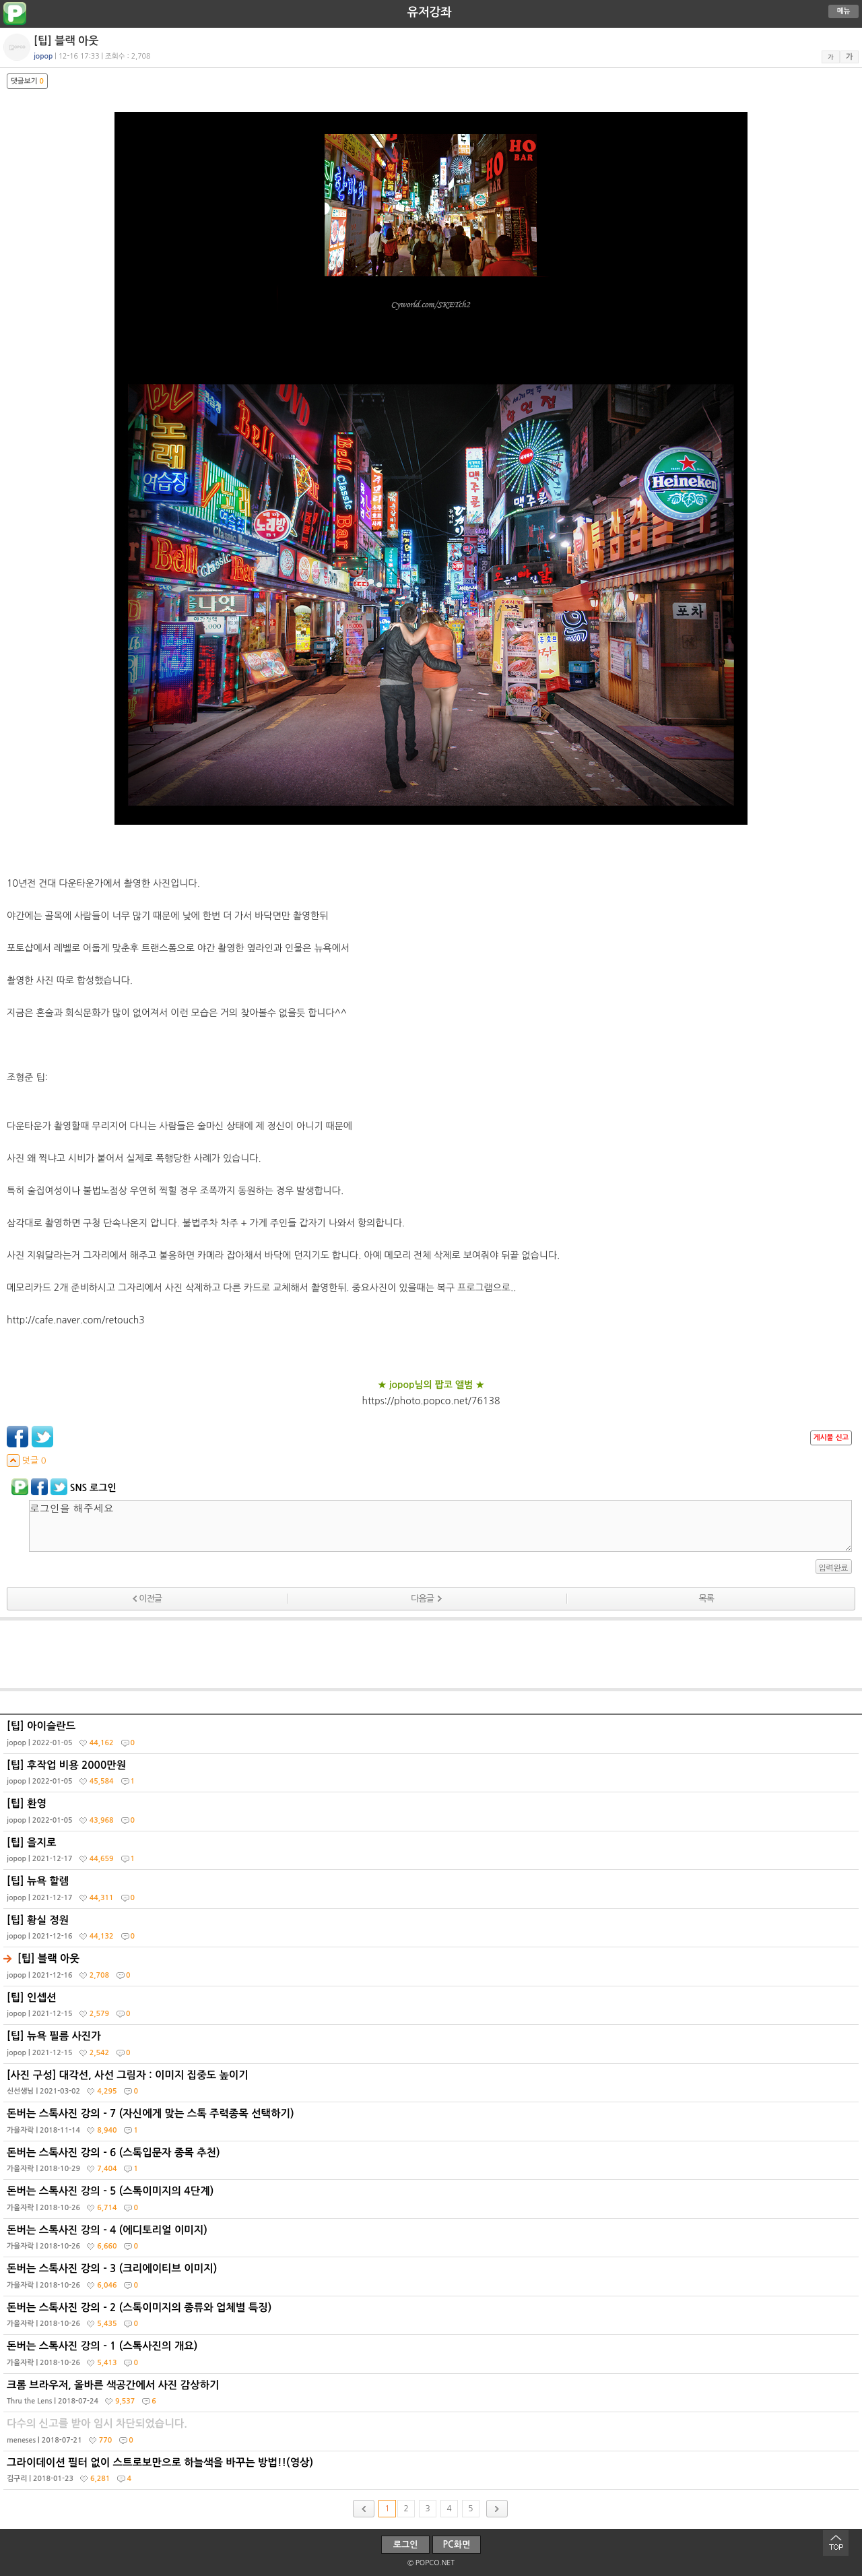 The height and width of the screenshot is (2576, 862). Describe the element at coordinates (433, 1892) in the screenshot. I see `[팁] 뉴욕 할렘` at that location.